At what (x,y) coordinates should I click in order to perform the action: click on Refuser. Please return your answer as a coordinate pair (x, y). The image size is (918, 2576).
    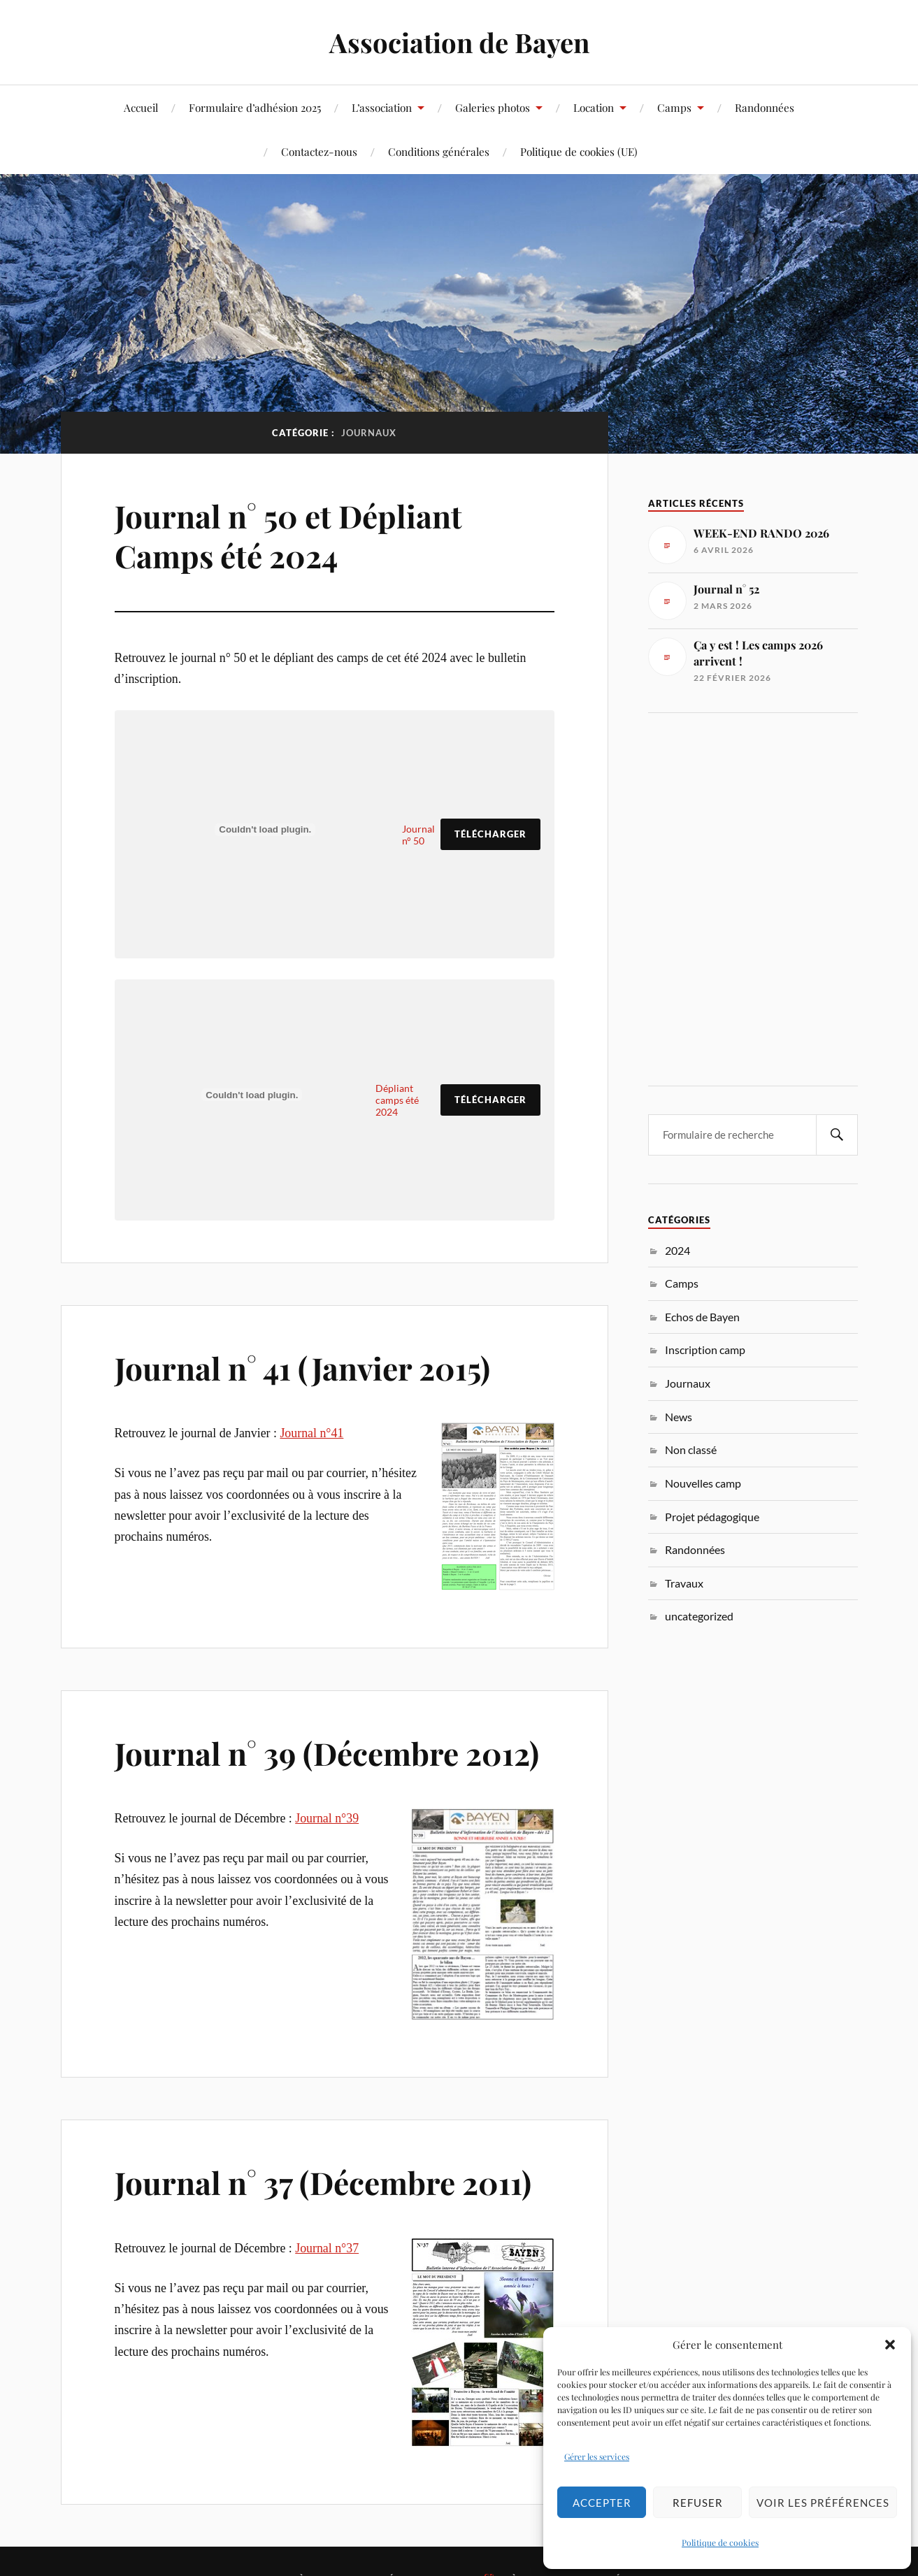
    Looking at the image, I should click on (698, 2502).